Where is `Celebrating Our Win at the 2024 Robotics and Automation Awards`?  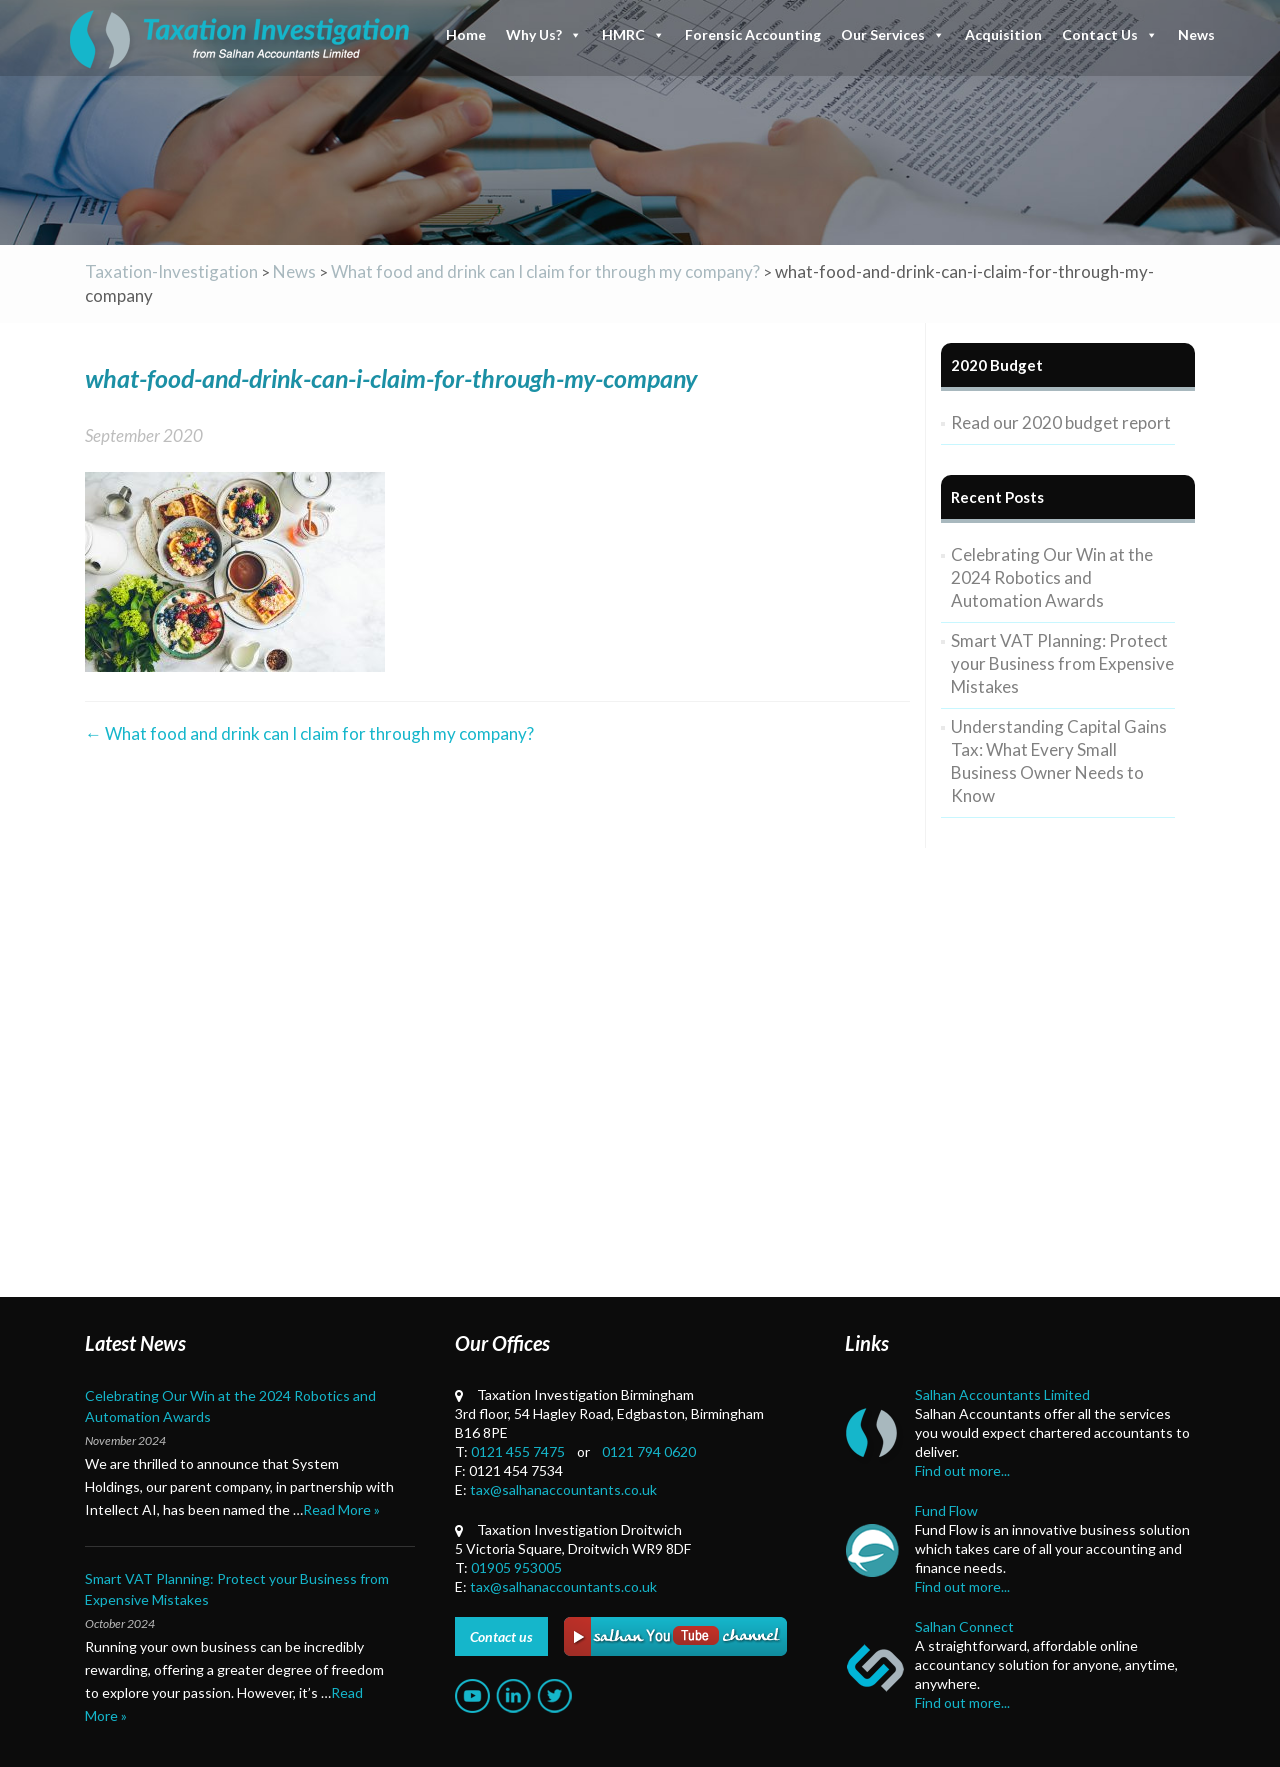
Celebrating Our Win at the 2024 Robotics and Automation Awards is located at coordinates (1052, 577).